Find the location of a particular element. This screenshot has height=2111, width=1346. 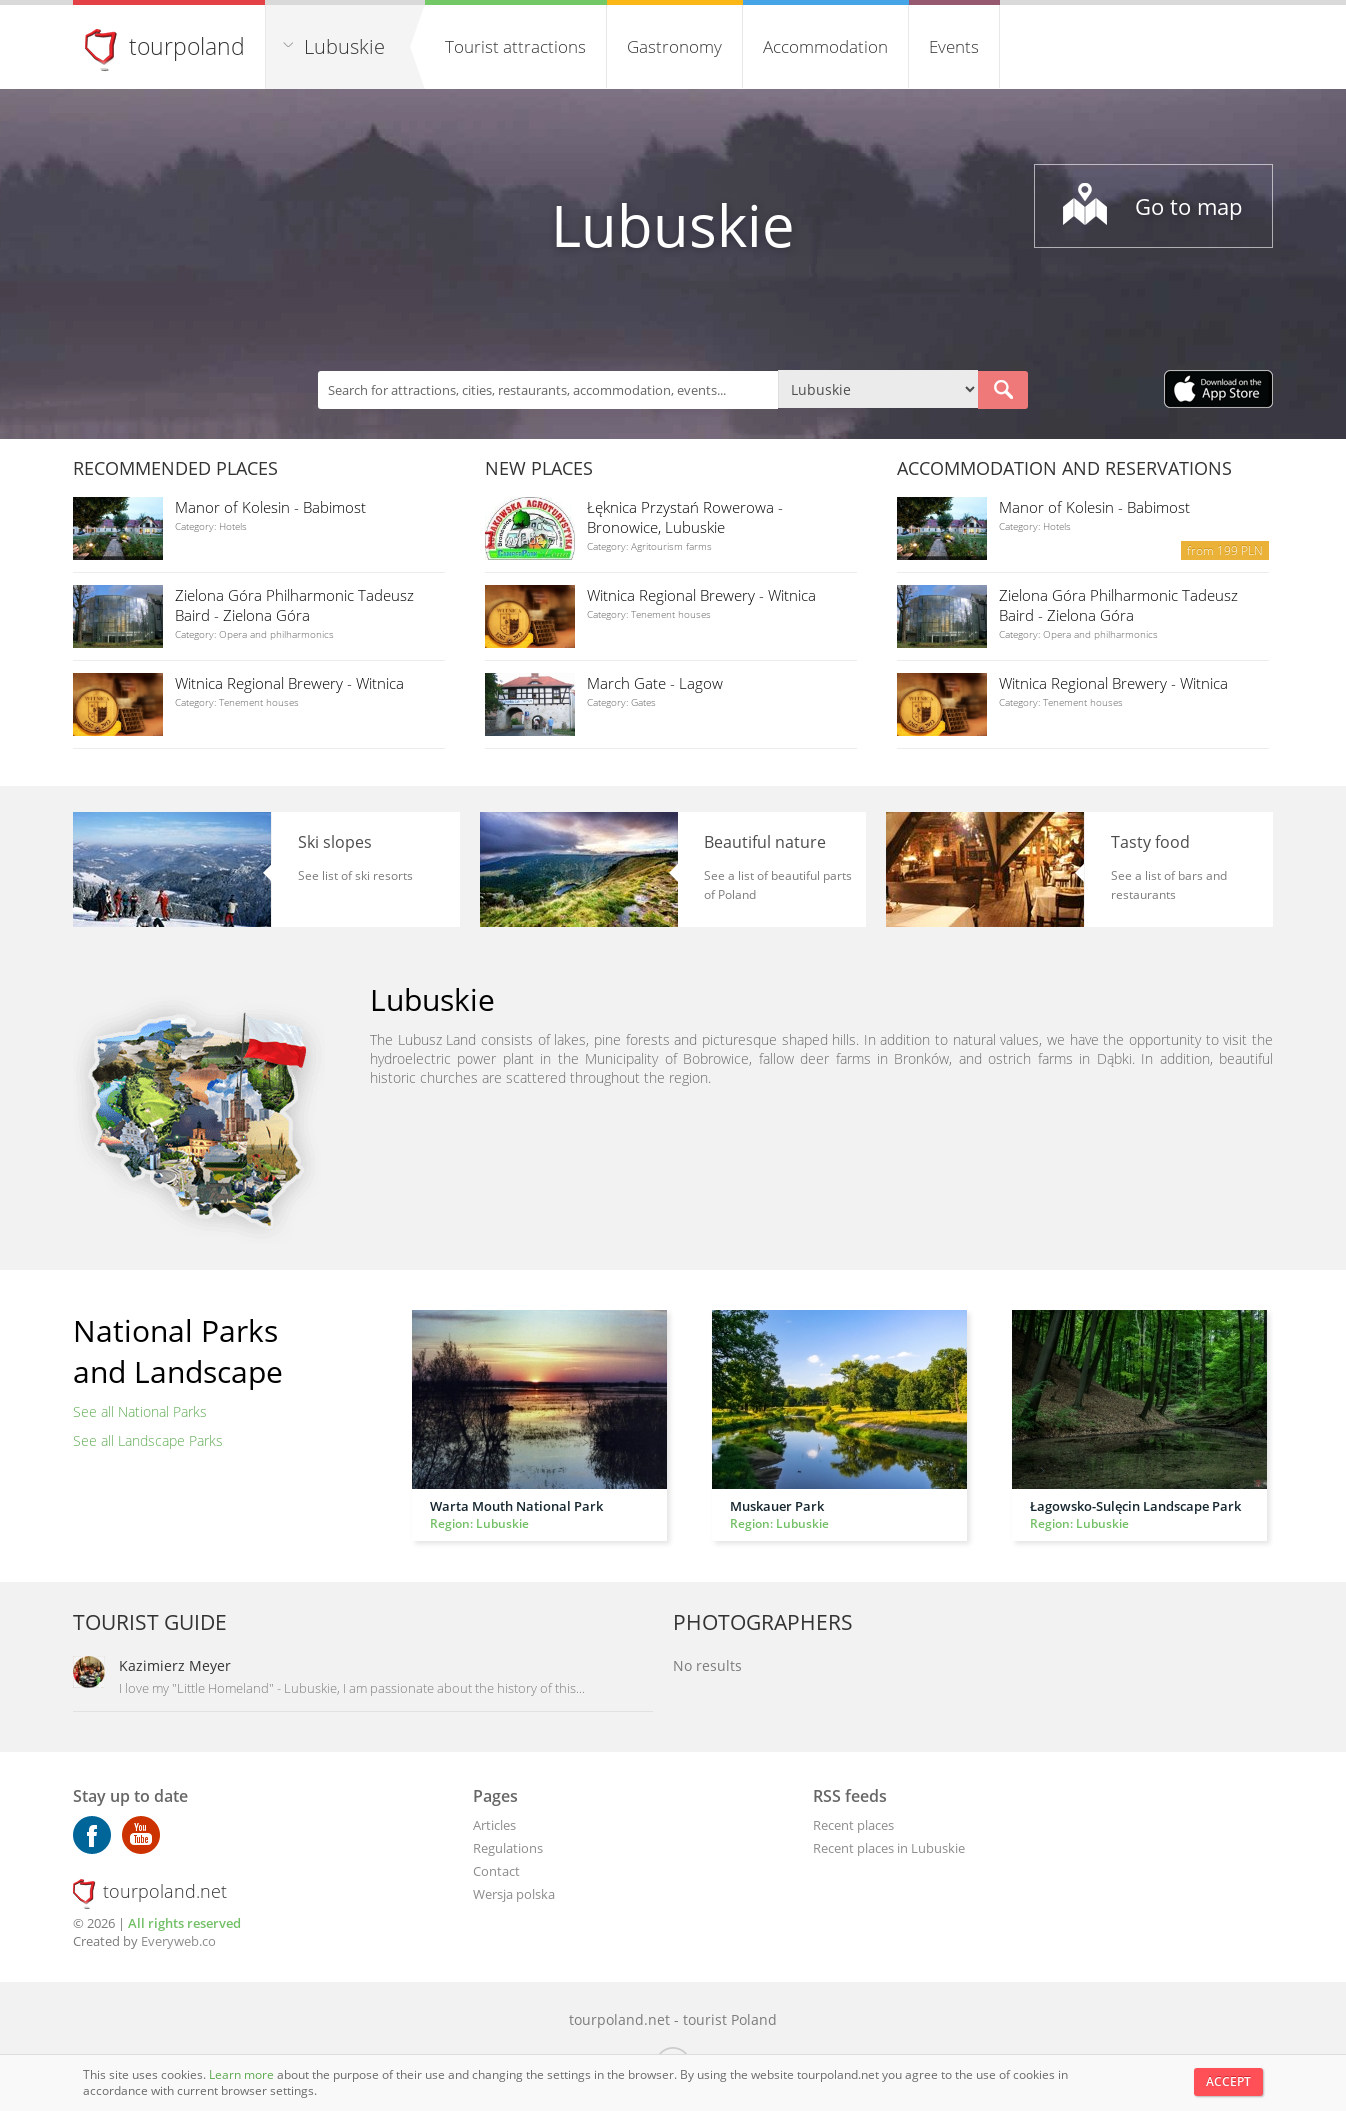

Lubuskie is located at coordinates (344, 46).